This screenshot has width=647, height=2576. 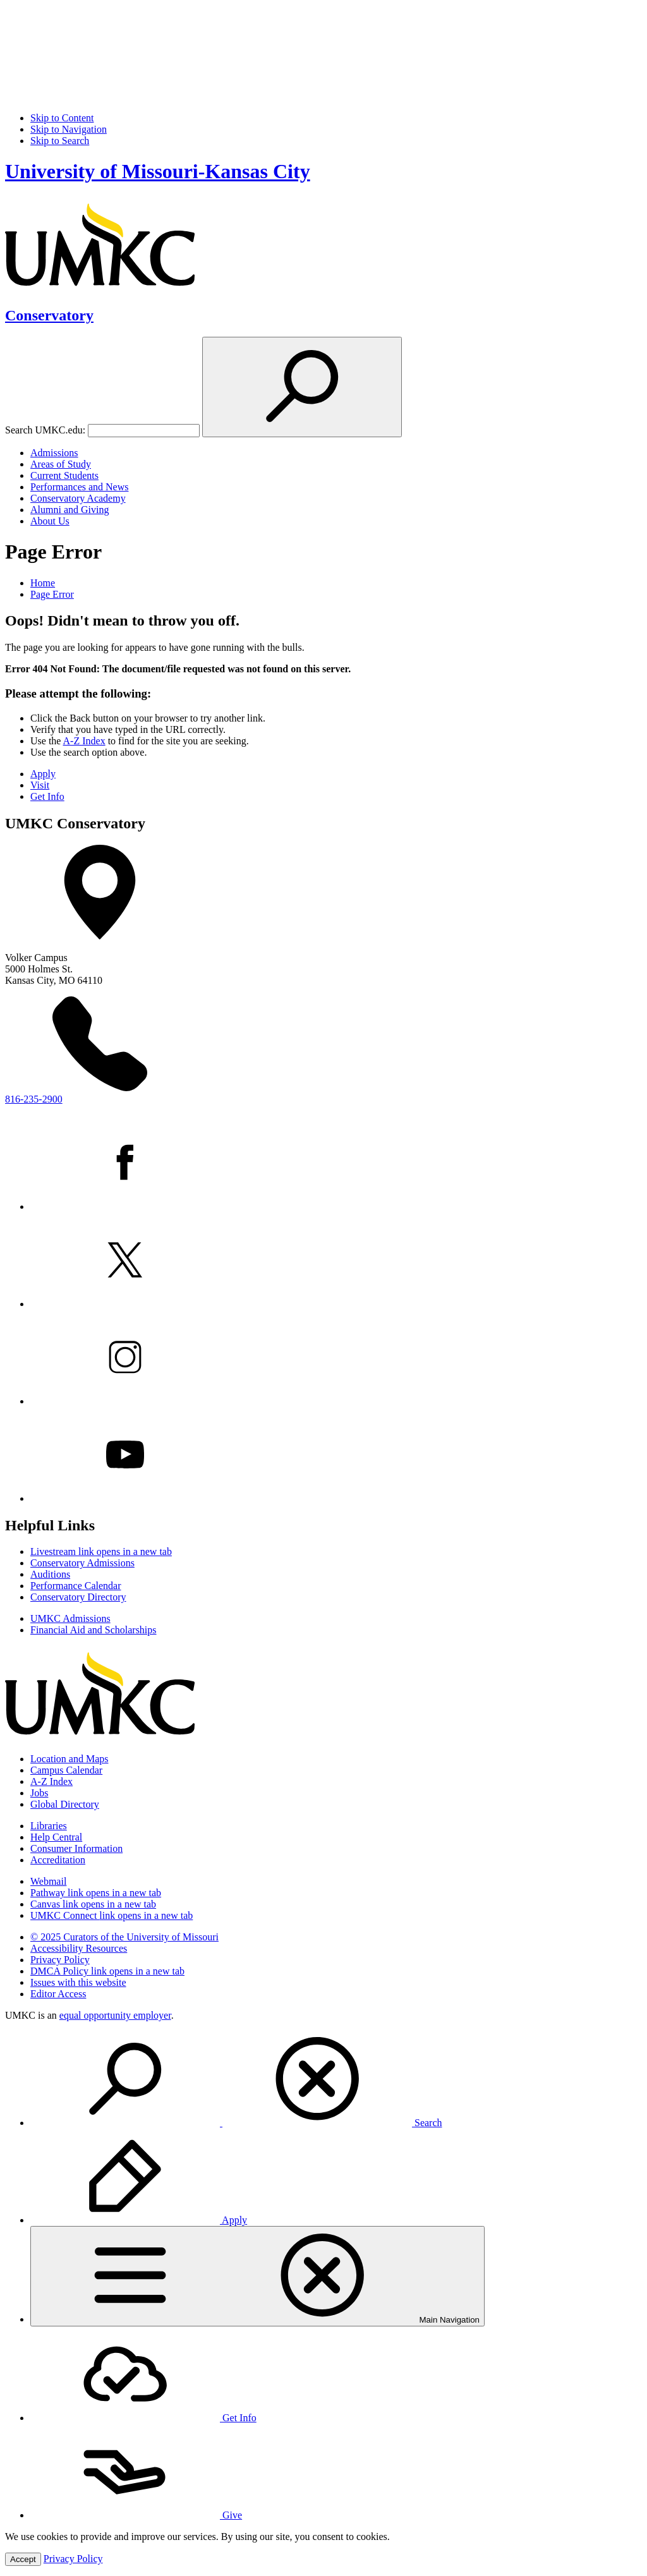 I want to click on Auditions, so click(x=50, y=1574).